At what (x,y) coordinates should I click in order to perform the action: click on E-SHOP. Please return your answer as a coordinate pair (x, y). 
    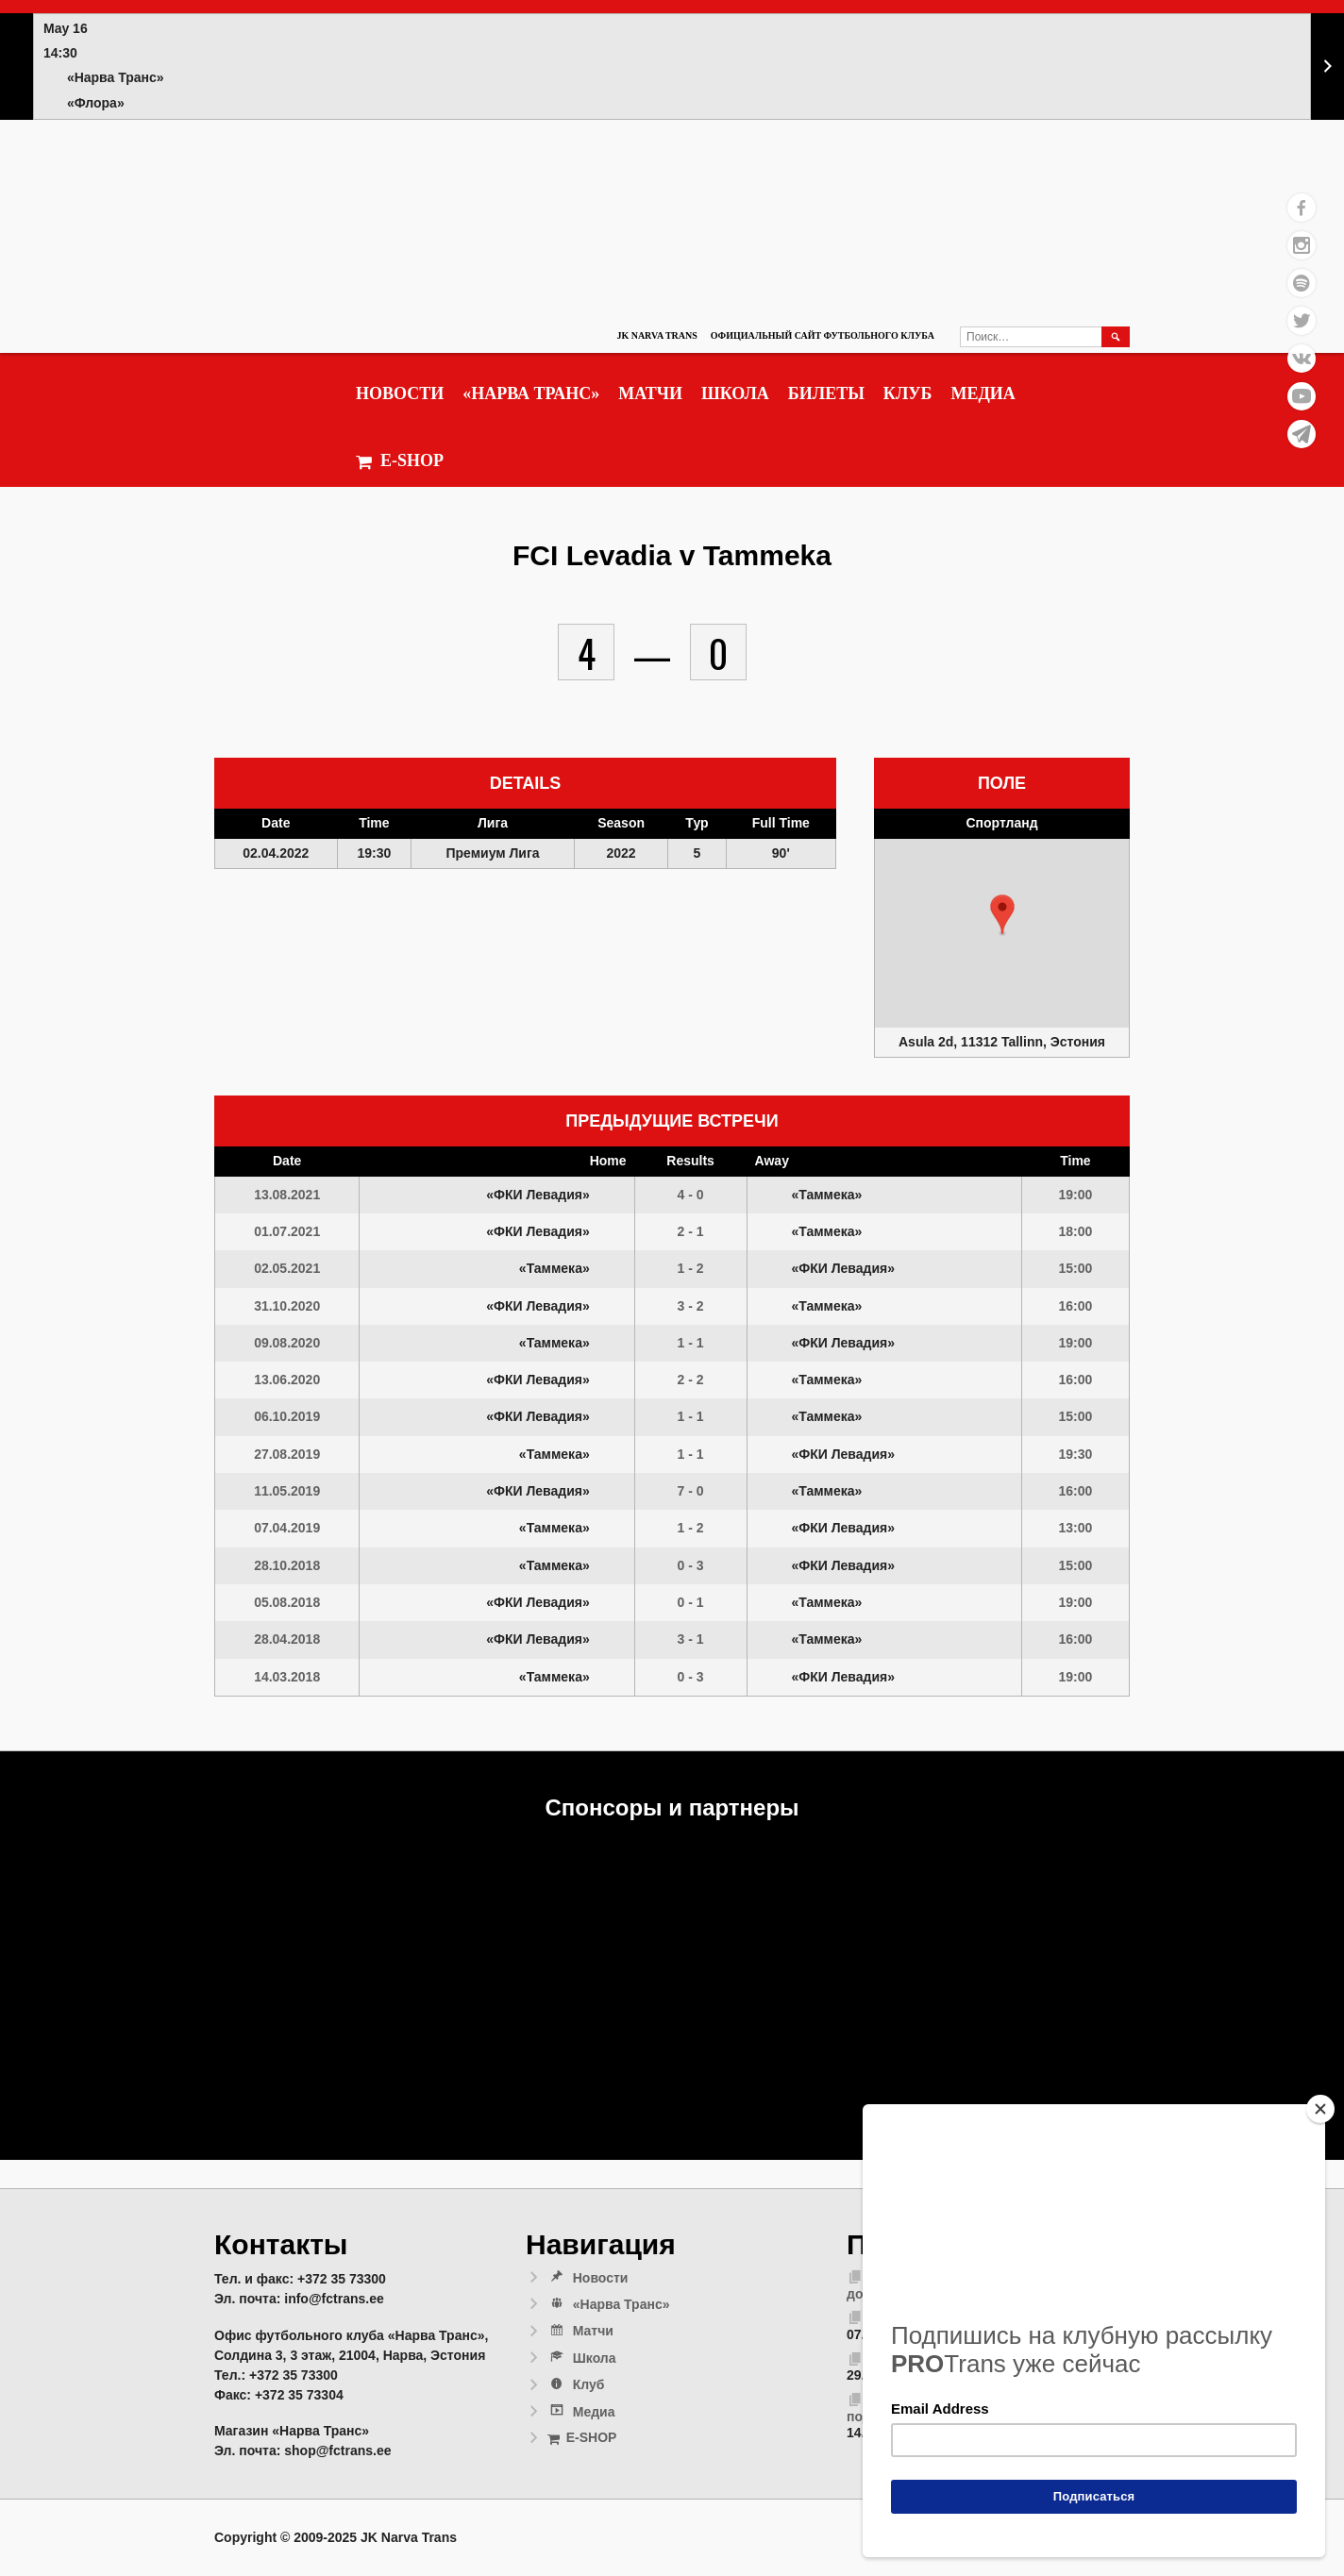
    Looking at the image, I should click on (400, 461).